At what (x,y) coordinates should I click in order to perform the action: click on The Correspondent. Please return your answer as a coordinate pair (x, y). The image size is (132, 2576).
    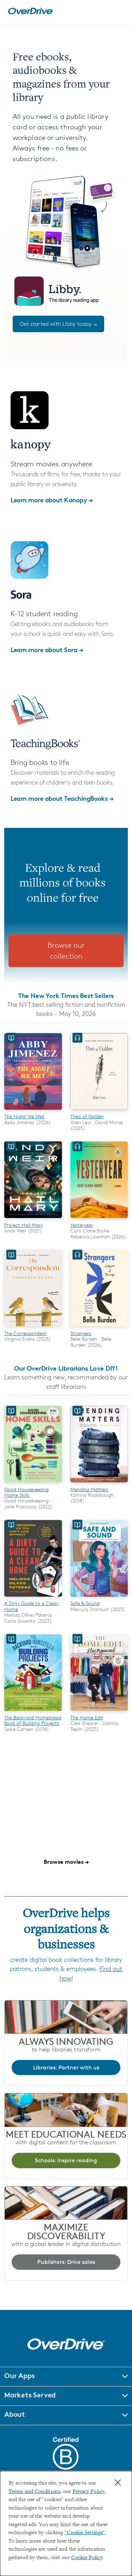
    Looking at the image, I should click on (25, 1333).